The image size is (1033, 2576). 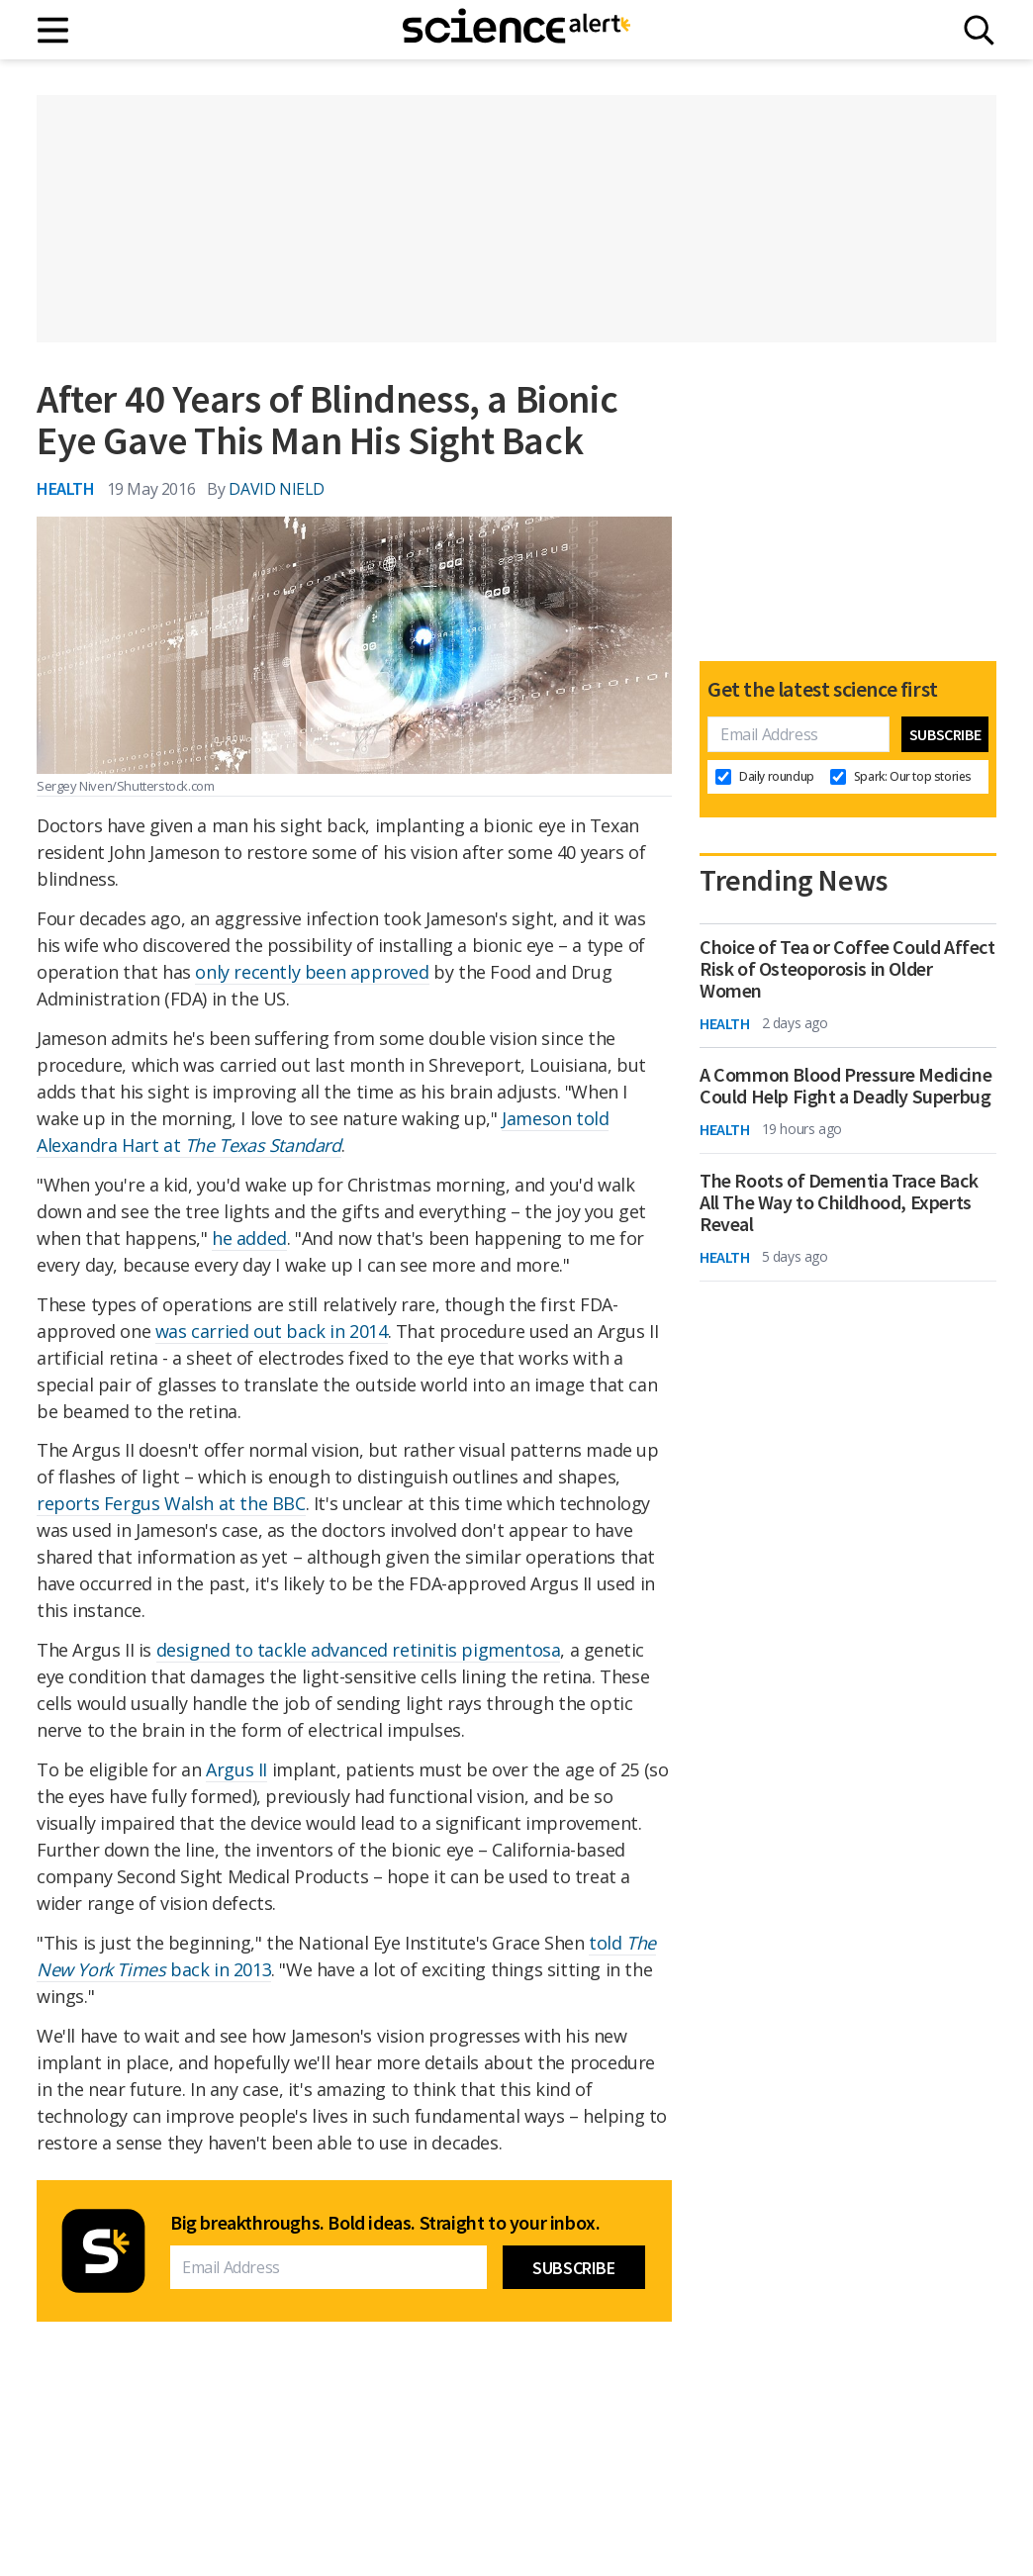 I want to click on Health, so click(x=66, y=488).